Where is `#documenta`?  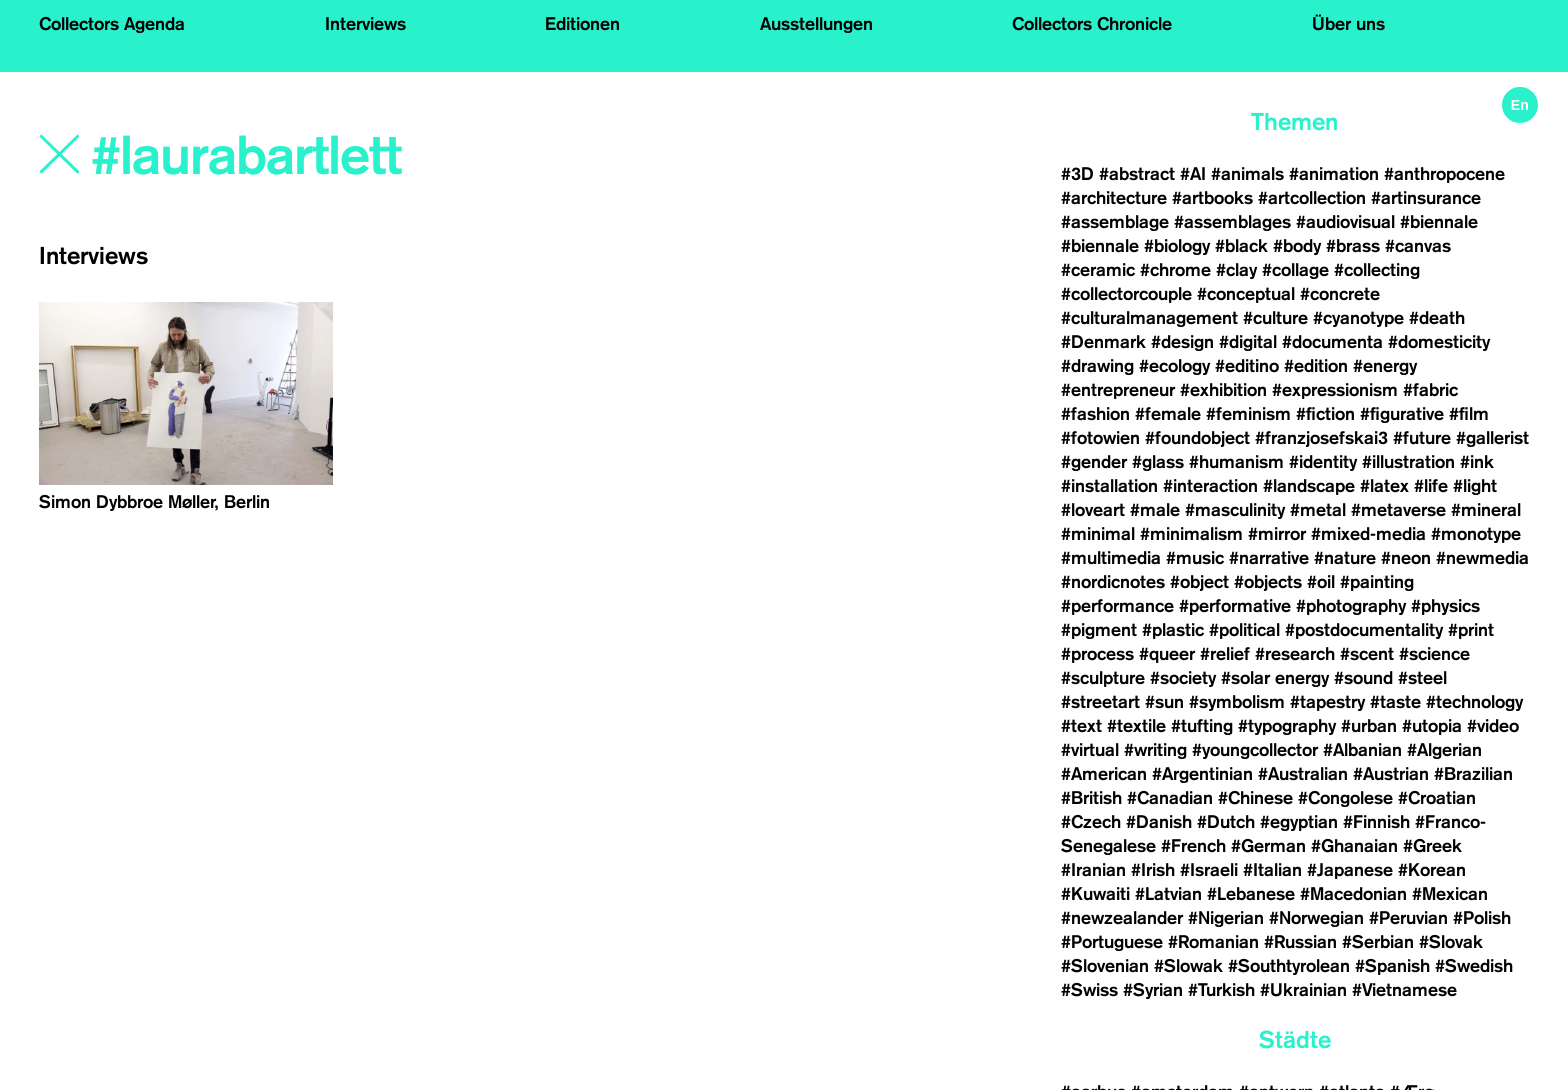
#documenta is located at coordinates (1332, 342).